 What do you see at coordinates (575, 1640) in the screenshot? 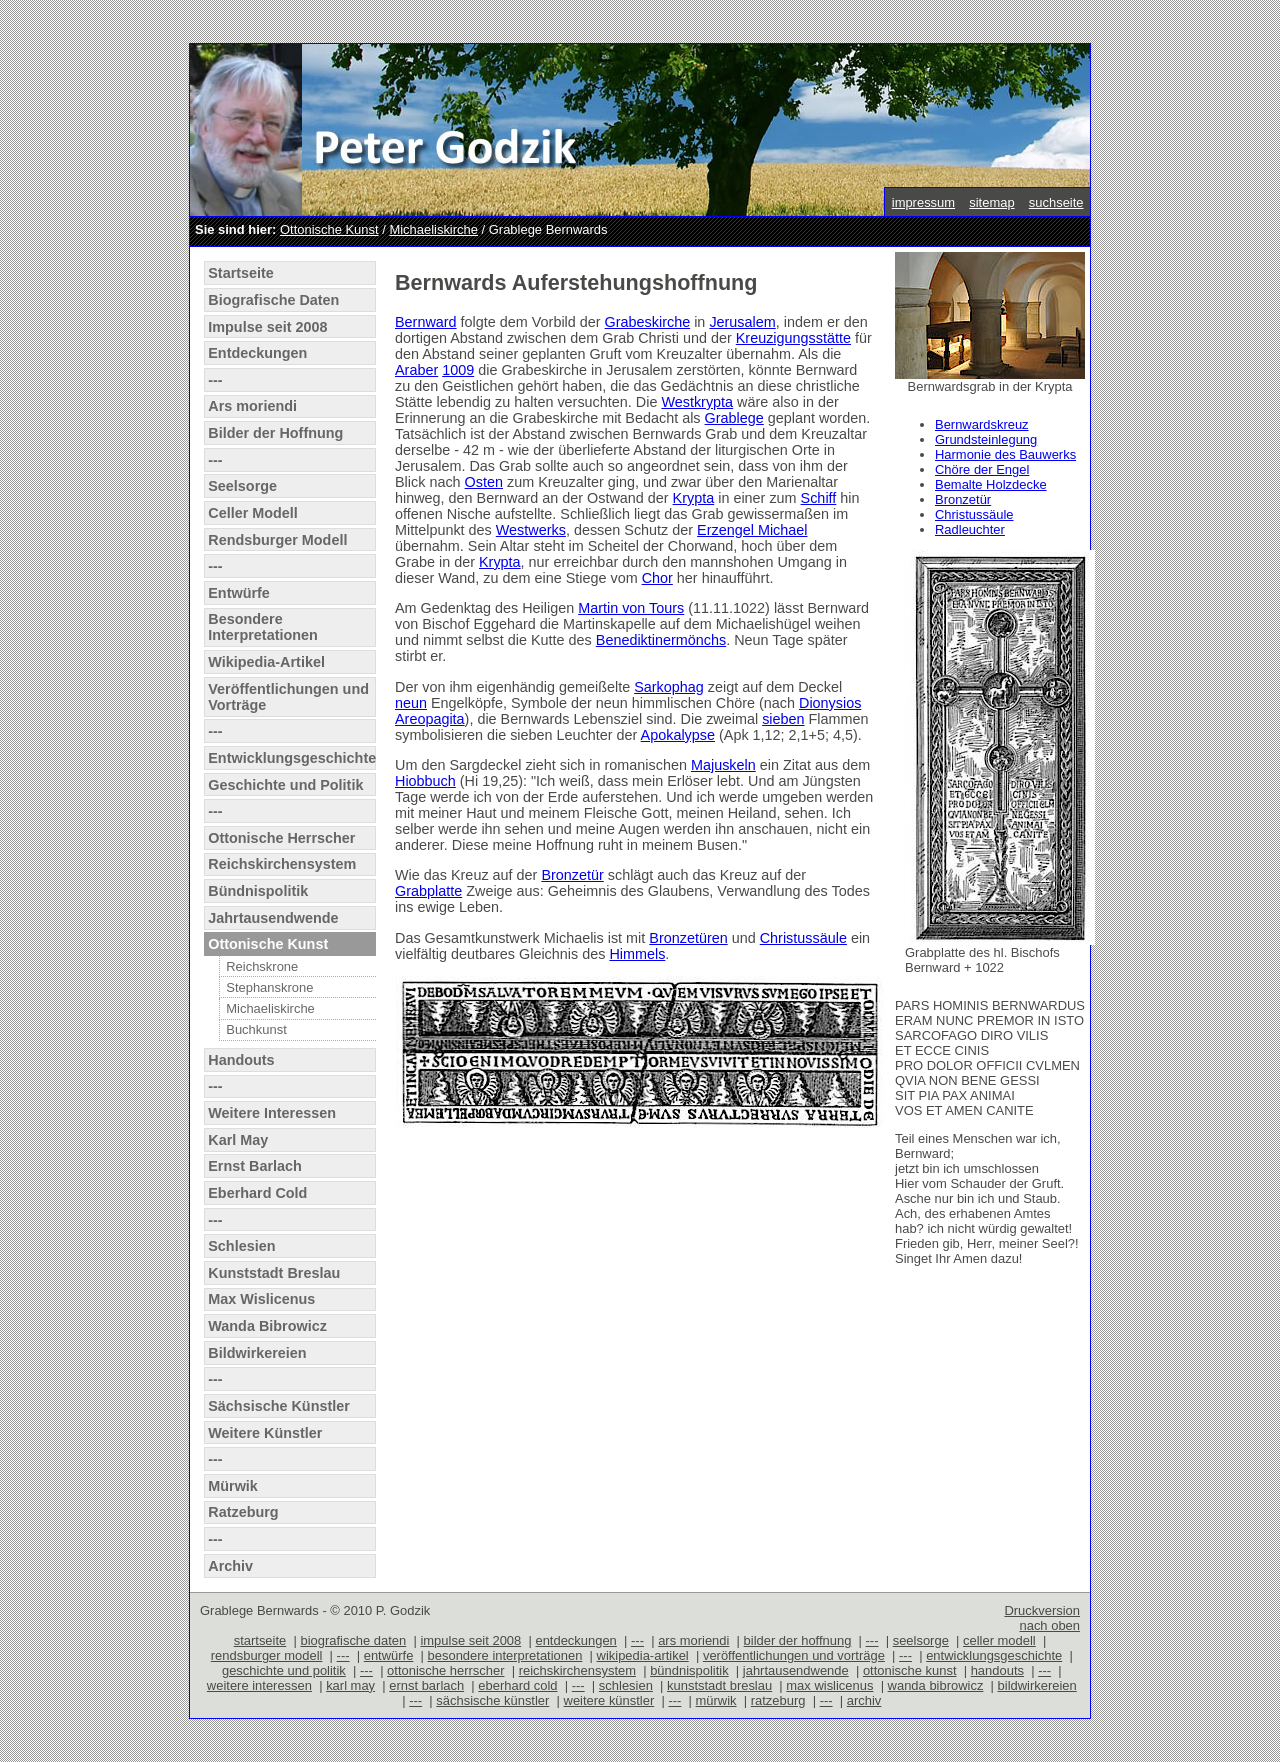
I see `entdeckungen` at bounding box center [575, 1640].